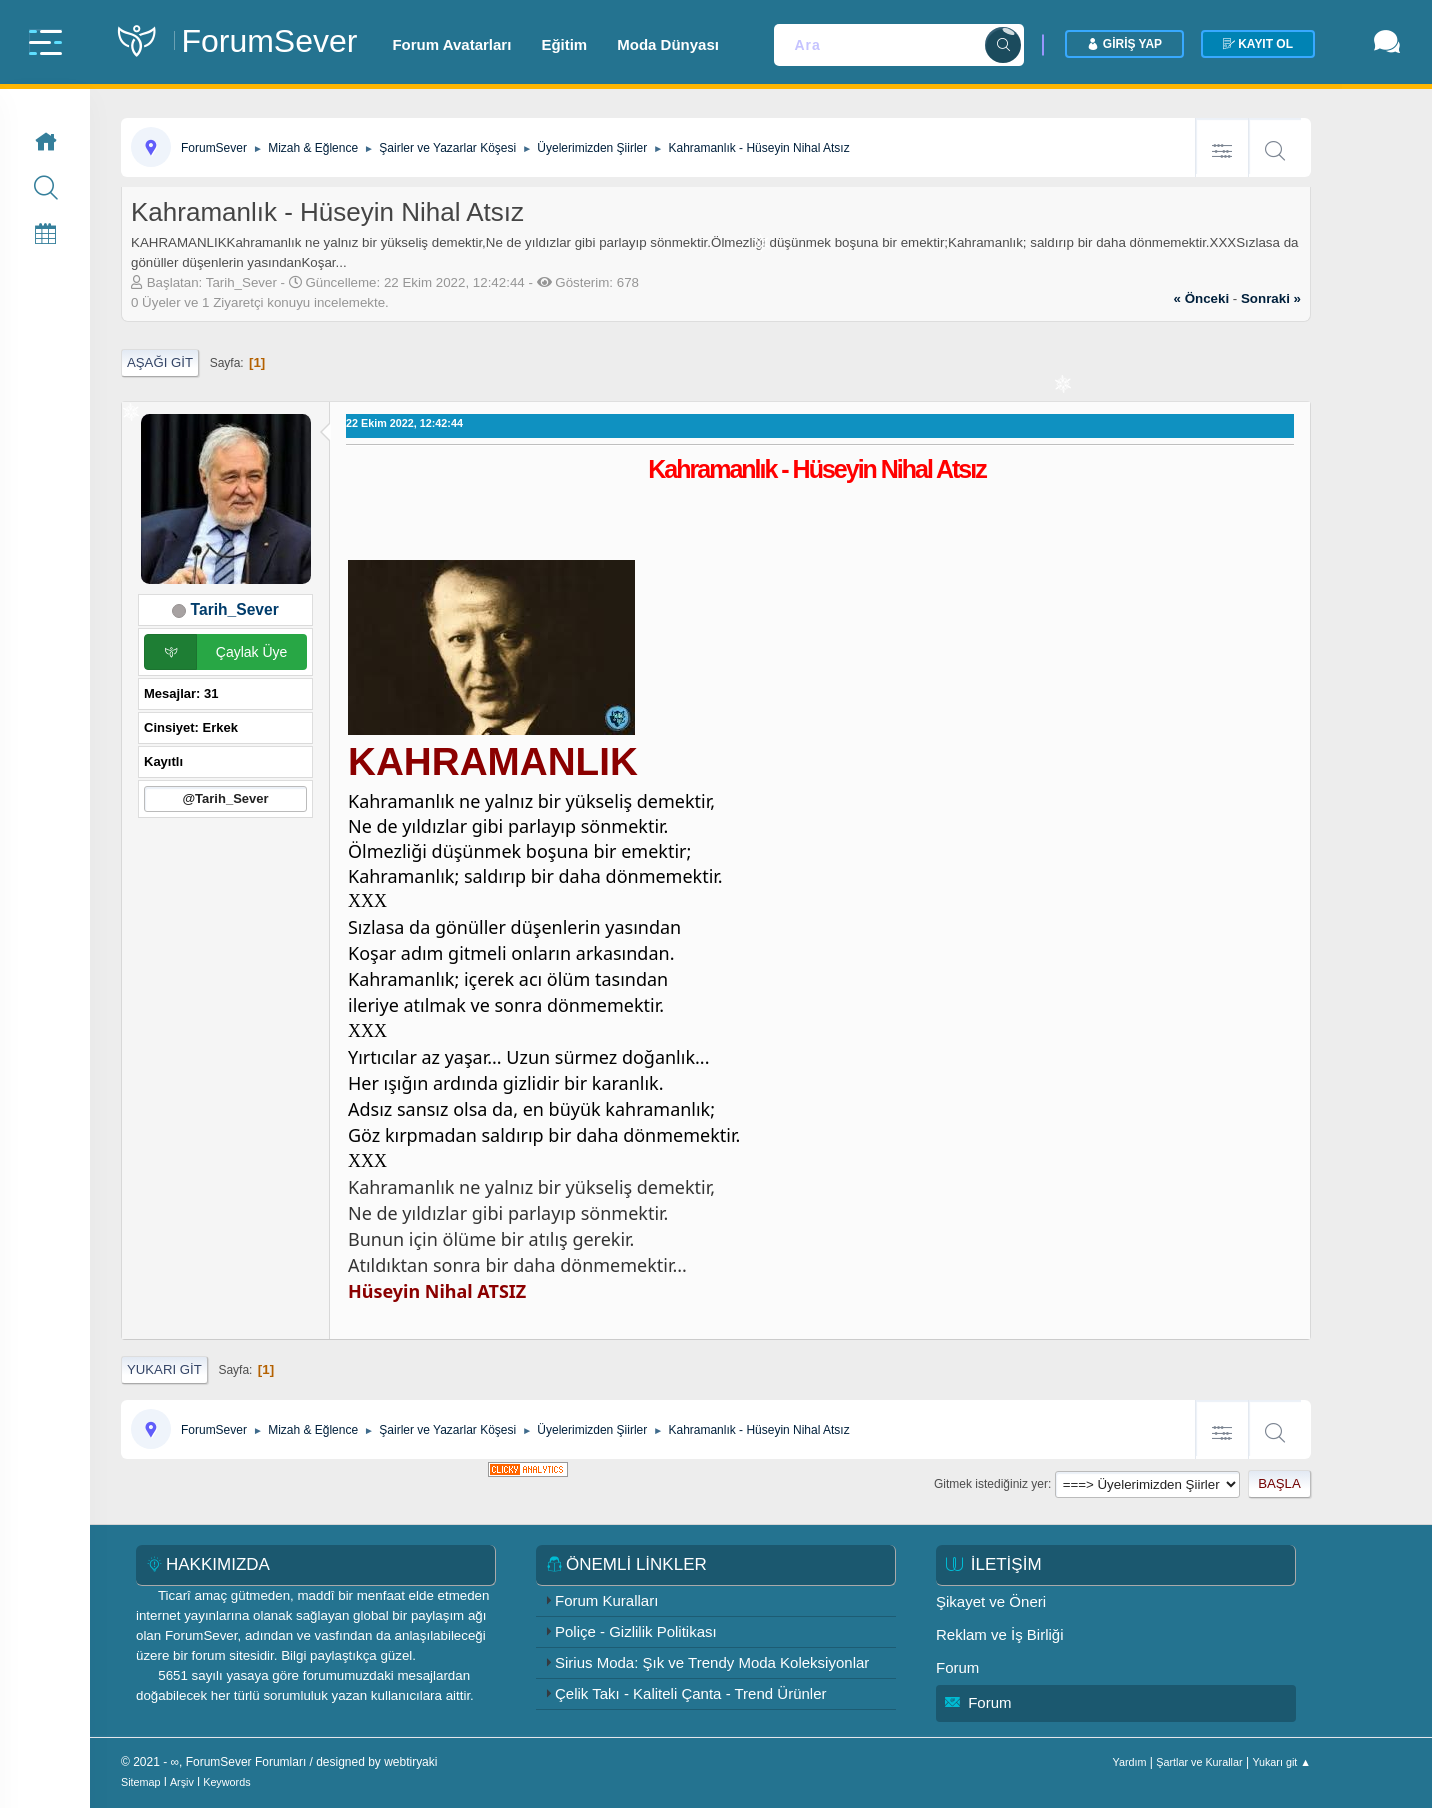  I want to click on Yardım, so click(1130, 1762).